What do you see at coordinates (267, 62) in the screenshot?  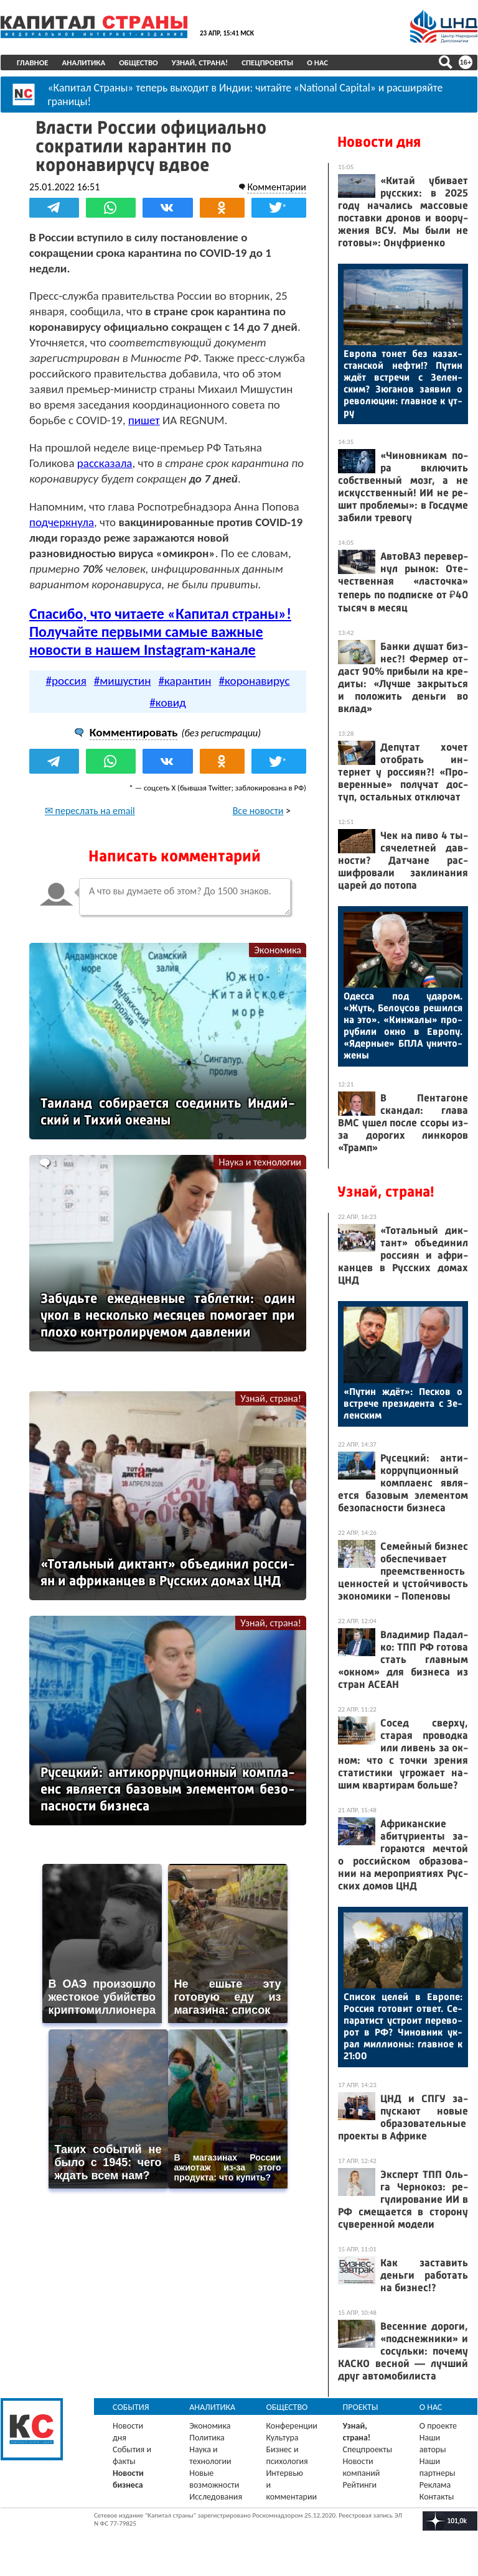 I see `Спецпроекты` at bounding box center [267, 62].